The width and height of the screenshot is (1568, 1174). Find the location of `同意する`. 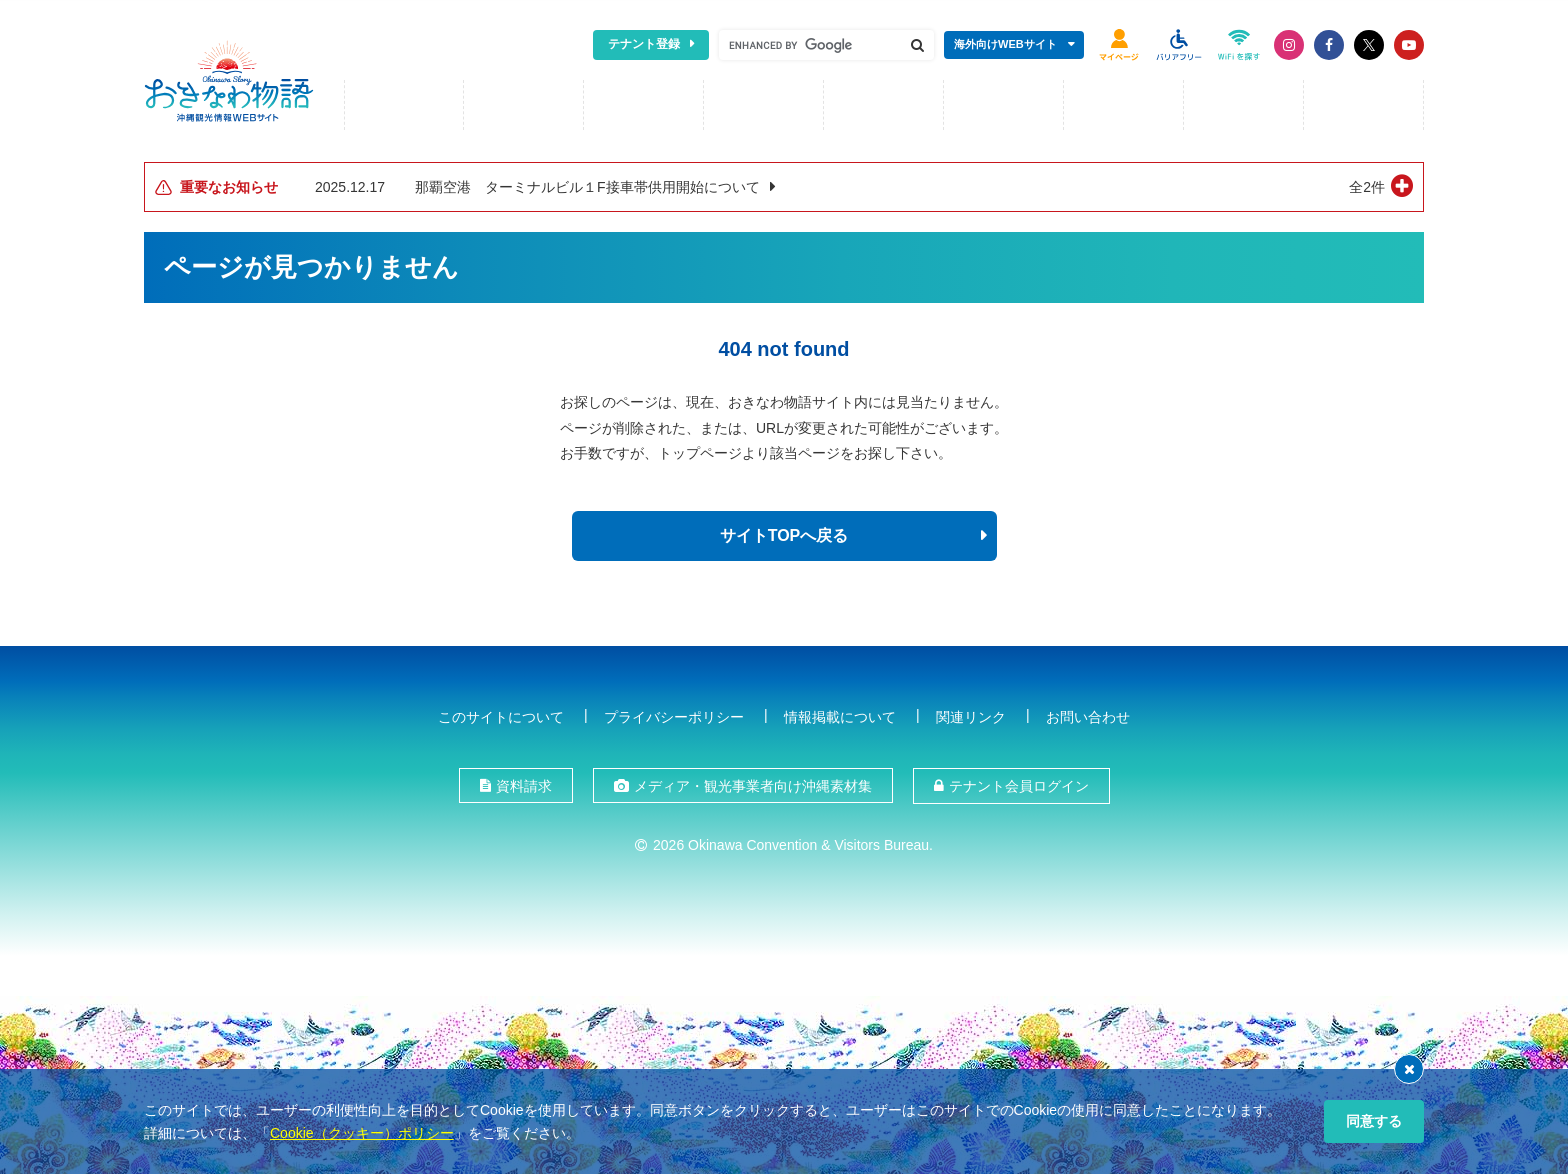

同意する is located at coordinates (1374, 1121).